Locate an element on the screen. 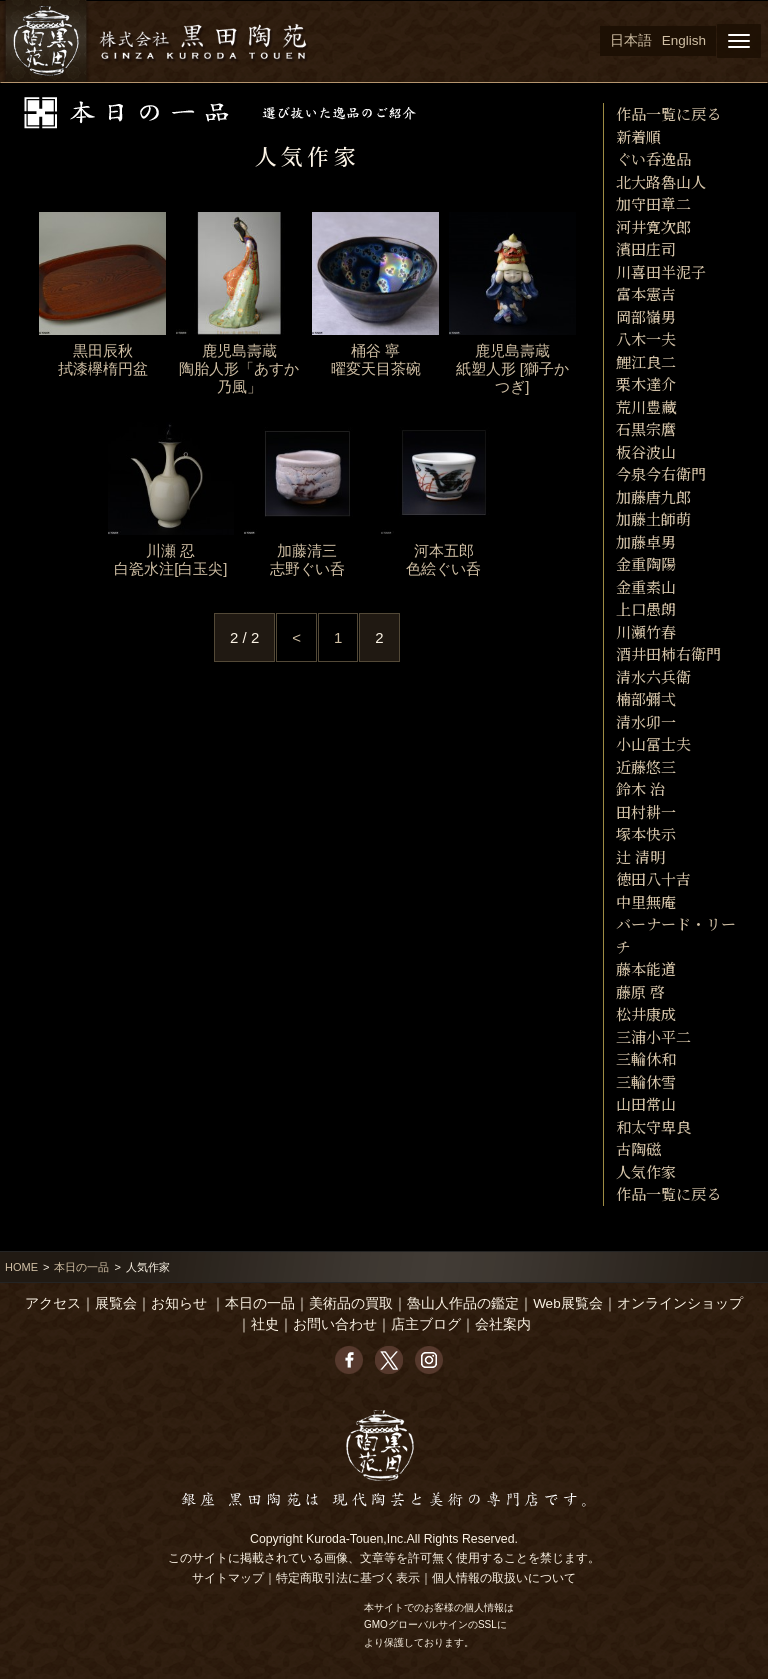 The image size is (768, 1679). 上口愚朗 is located at coordinates (646, 608).